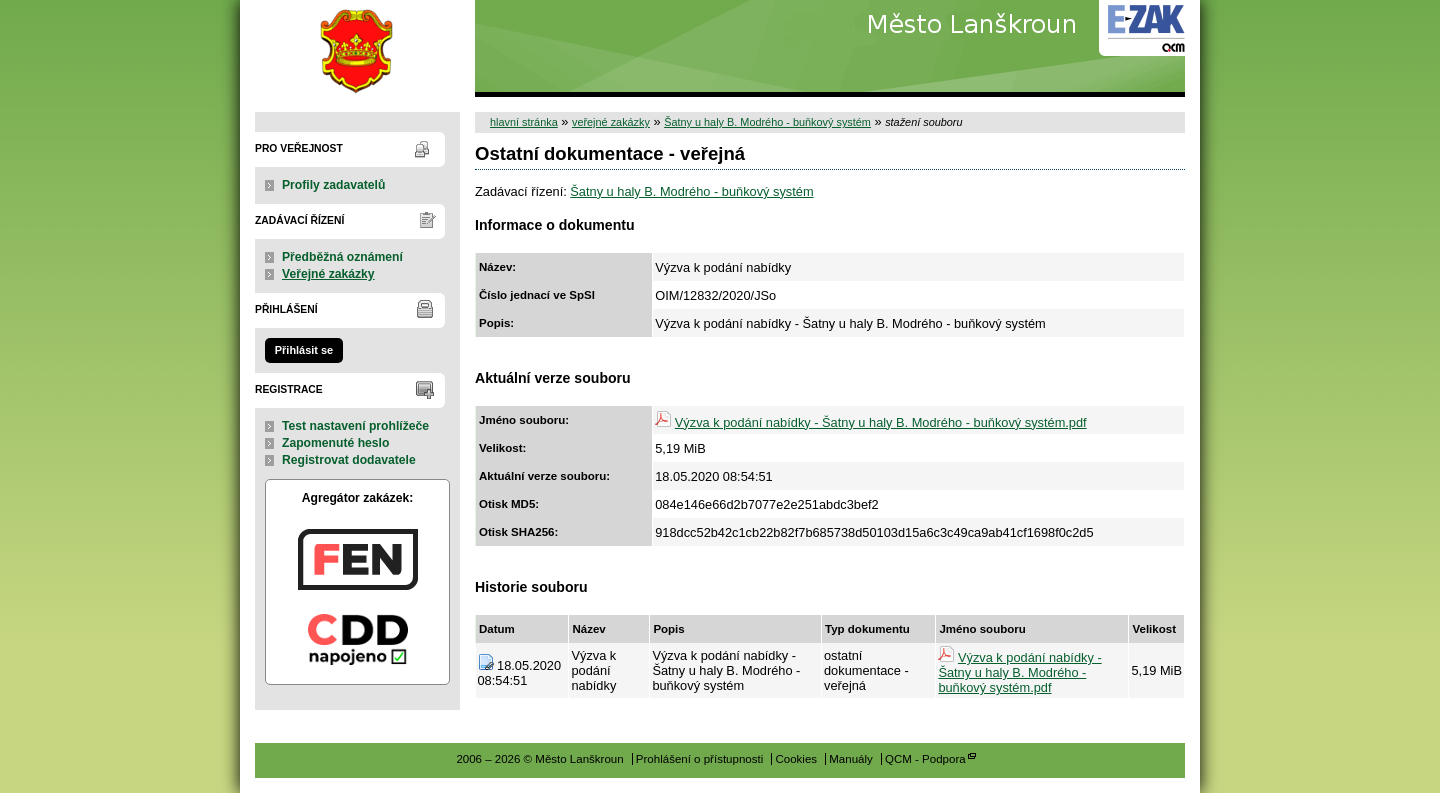  What do you see at coordinates (881, 422) in the screenshot?
I see `Výzva k podání nabídky - Šatny u haly B. Modrého - buňkový systém.pdf` at bounding box center [881, 422].